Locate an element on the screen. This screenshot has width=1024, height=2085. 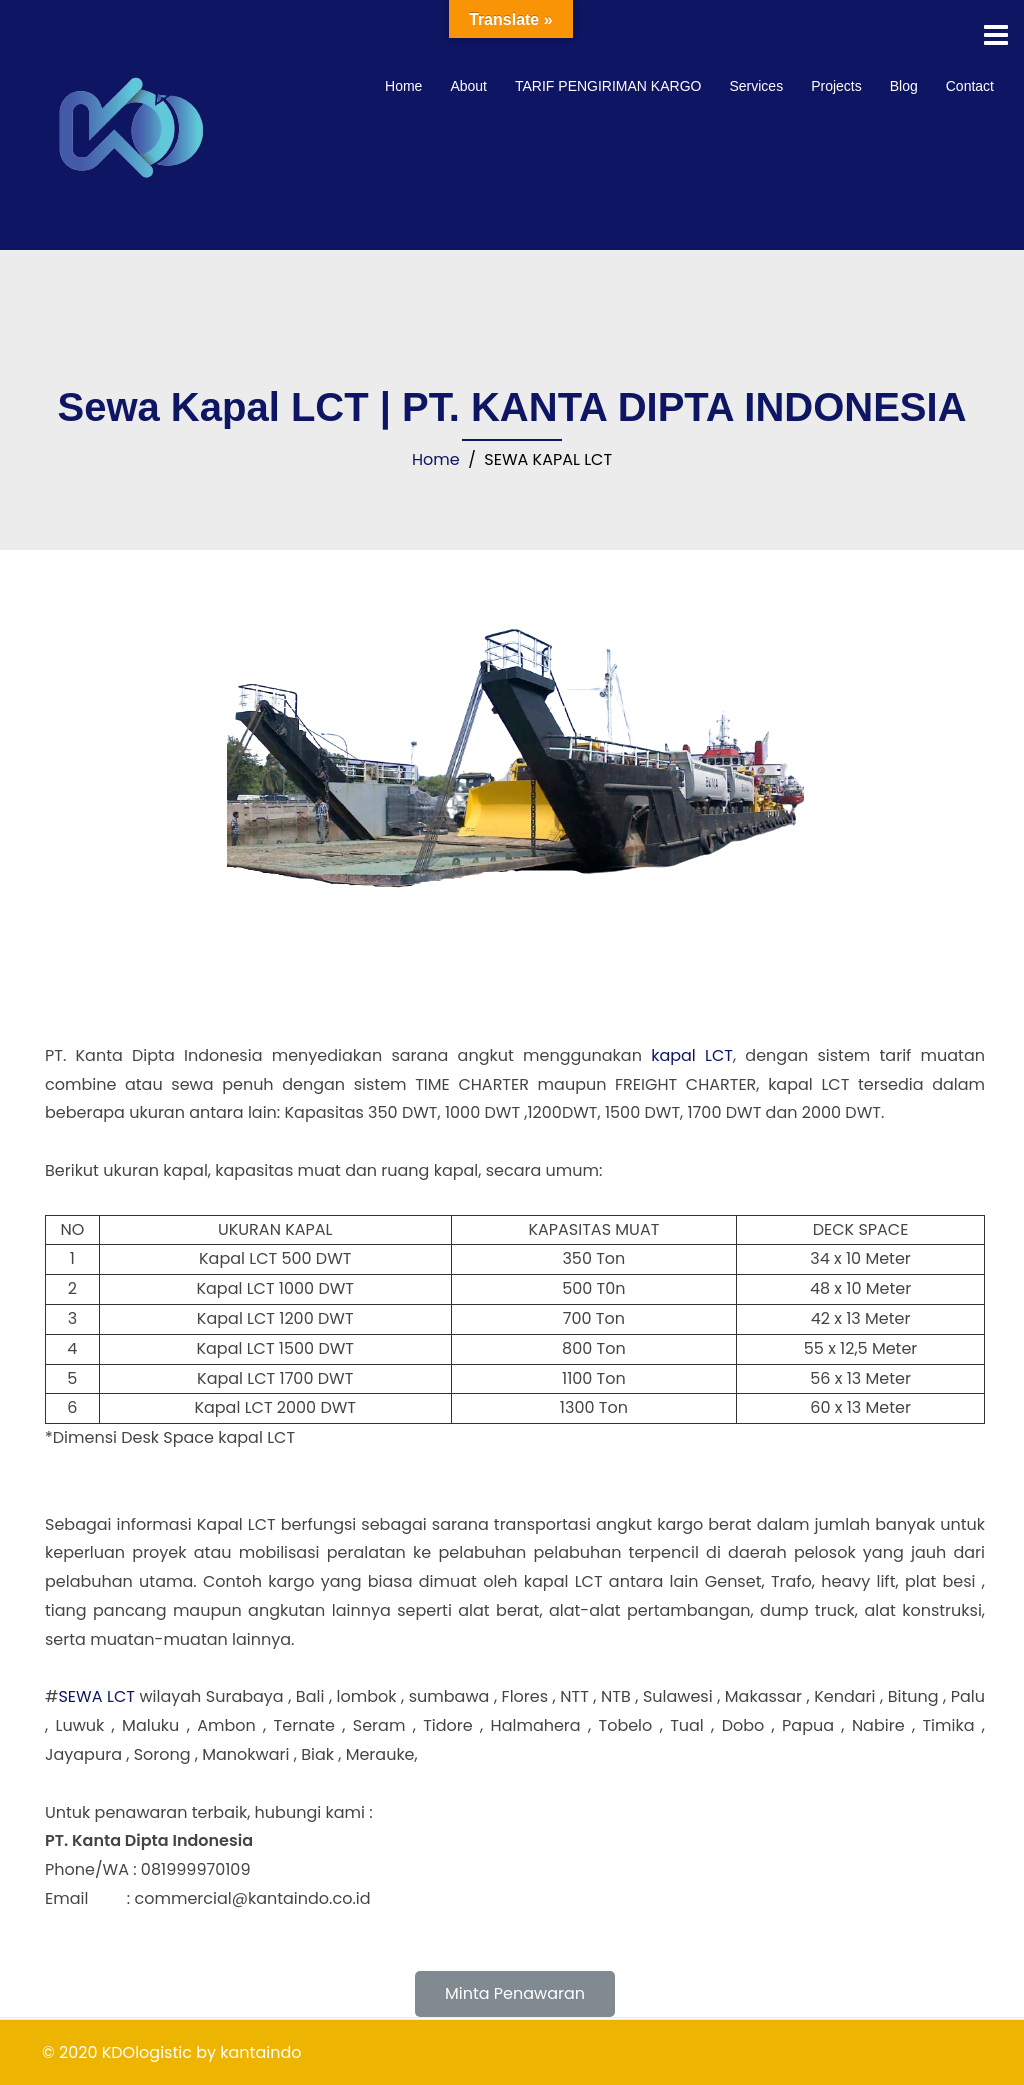
Services is located at coordinates (756, 86).